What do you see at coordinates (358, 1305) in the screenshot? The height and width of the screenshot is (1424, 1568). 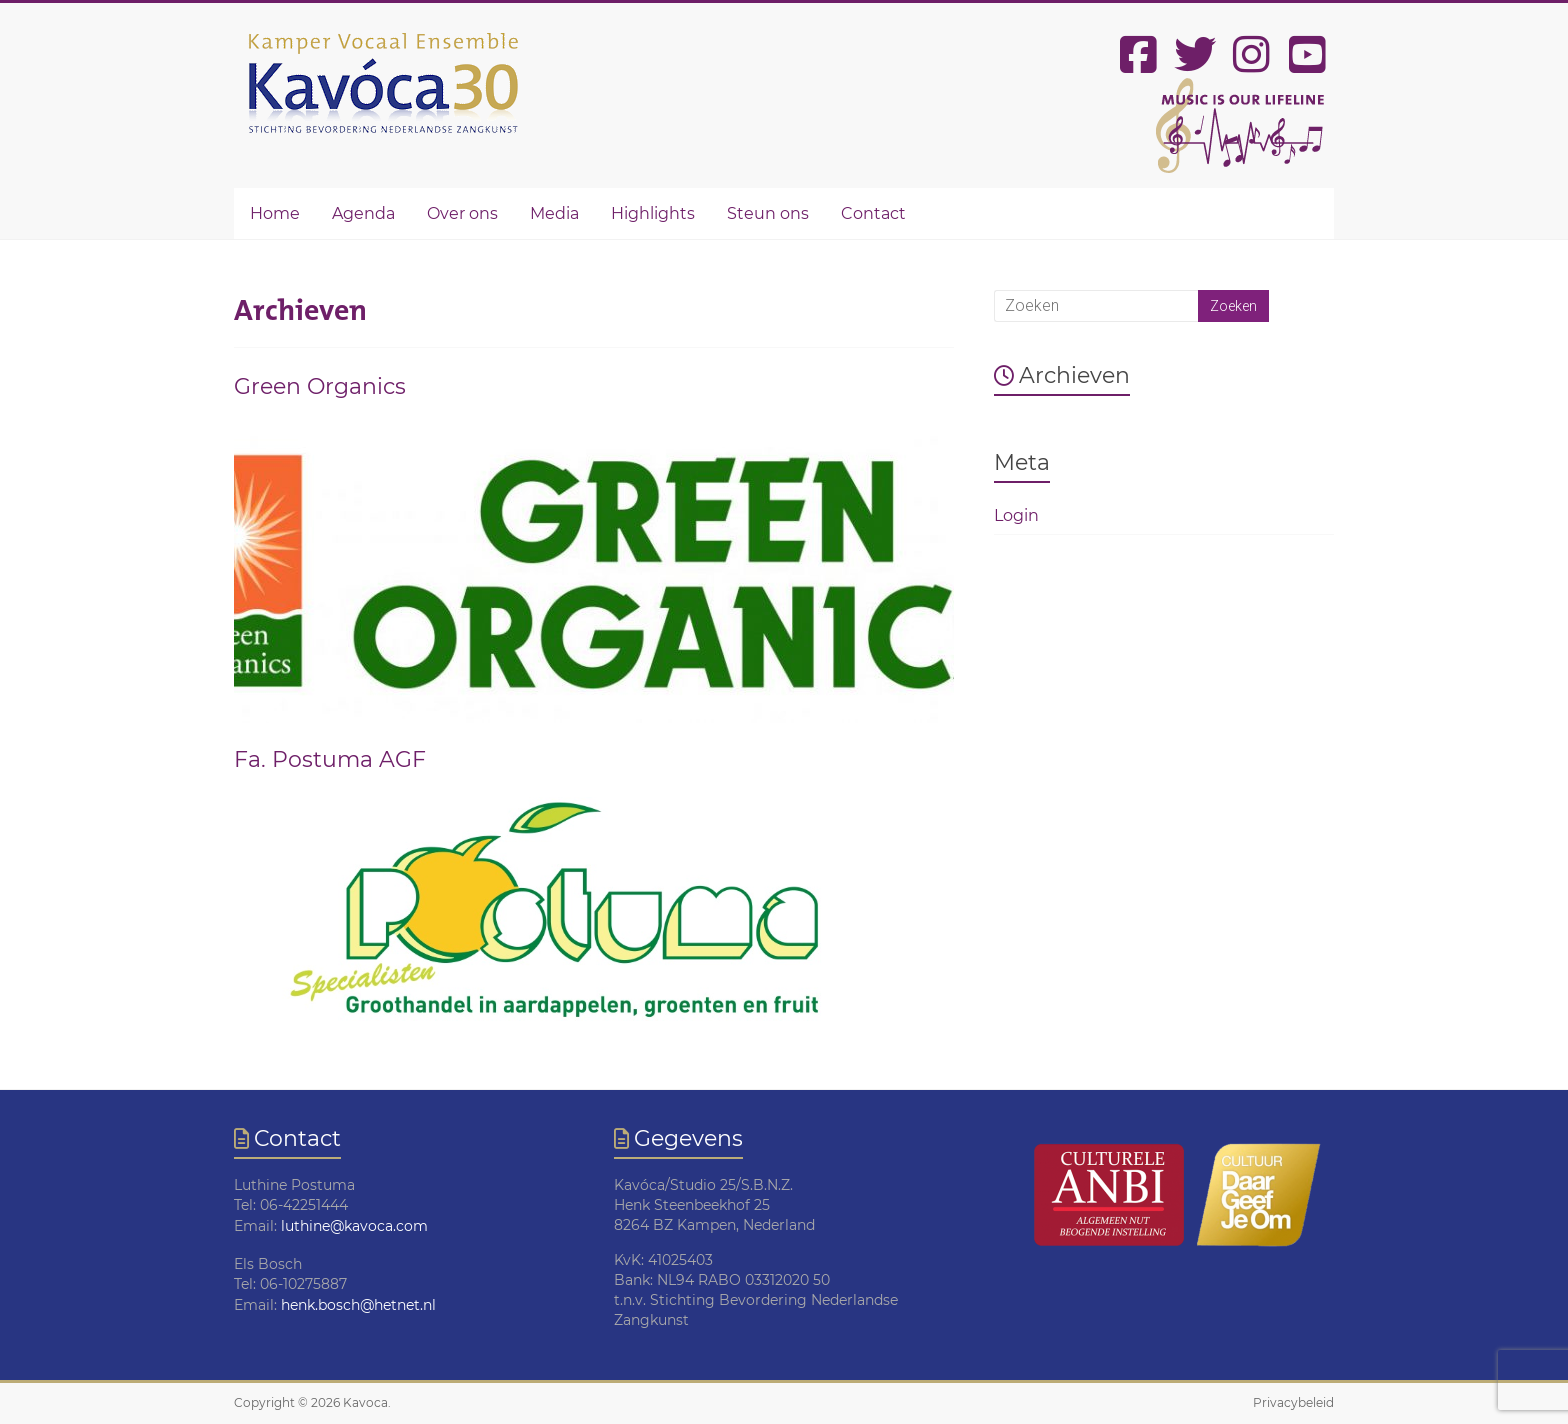 I see `henk.bosch@hetnet.nl` at bounding box center [358, 1305].